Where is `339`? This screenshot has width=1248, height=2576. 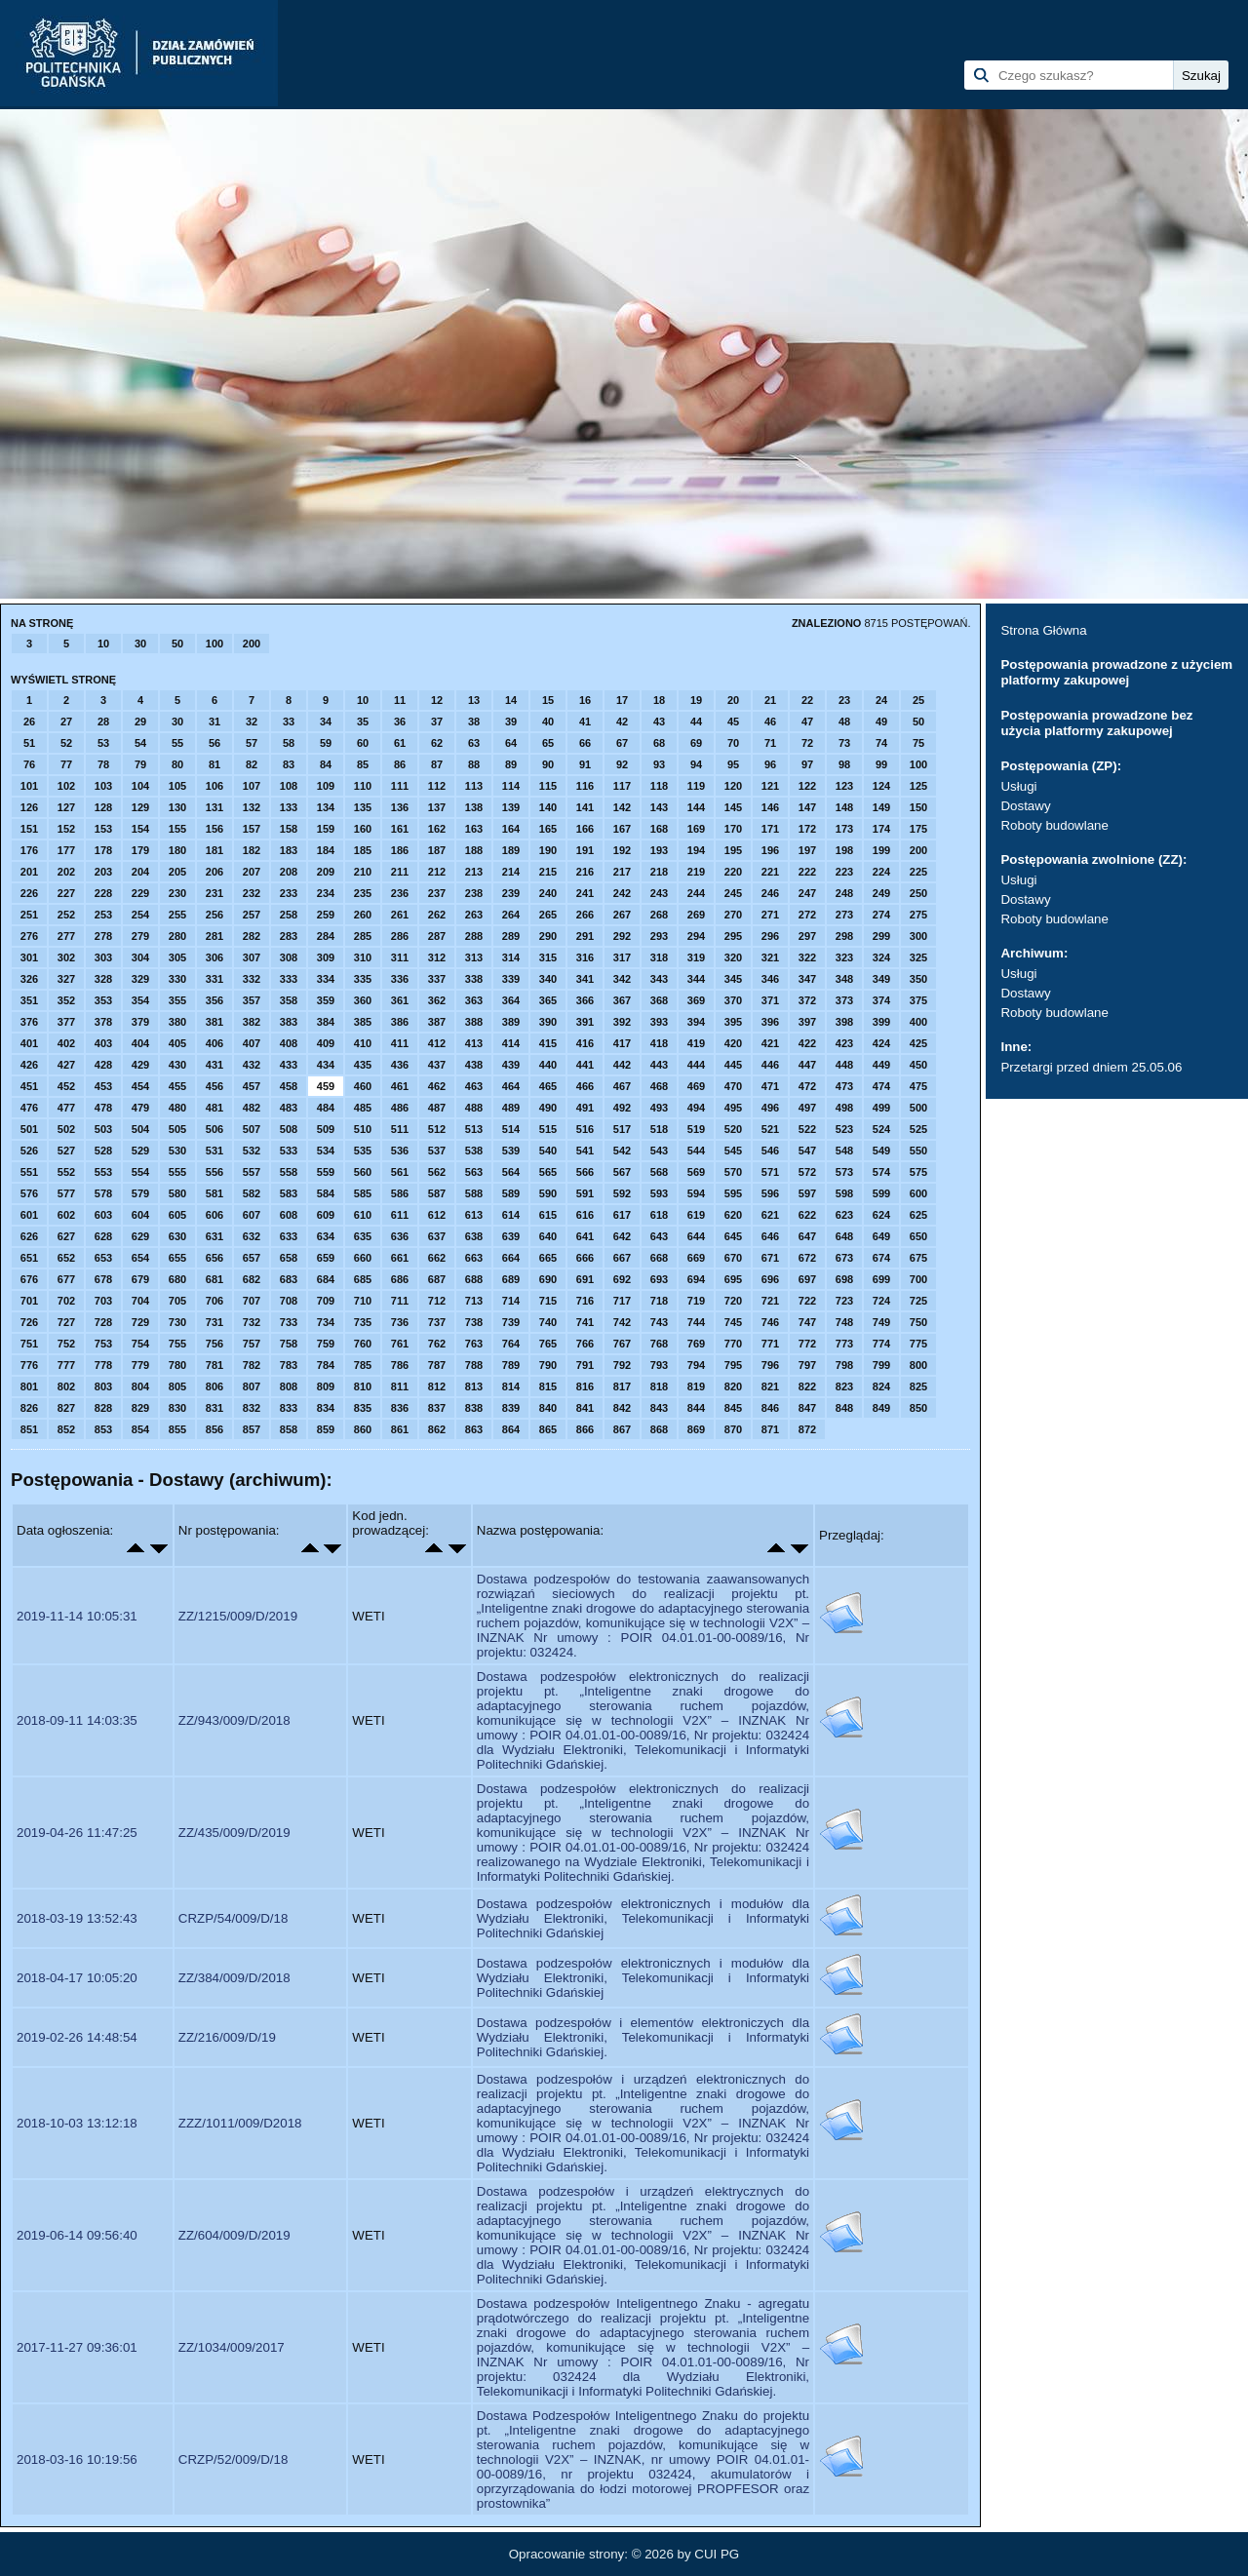 339 is located at coordinates (511, 979).